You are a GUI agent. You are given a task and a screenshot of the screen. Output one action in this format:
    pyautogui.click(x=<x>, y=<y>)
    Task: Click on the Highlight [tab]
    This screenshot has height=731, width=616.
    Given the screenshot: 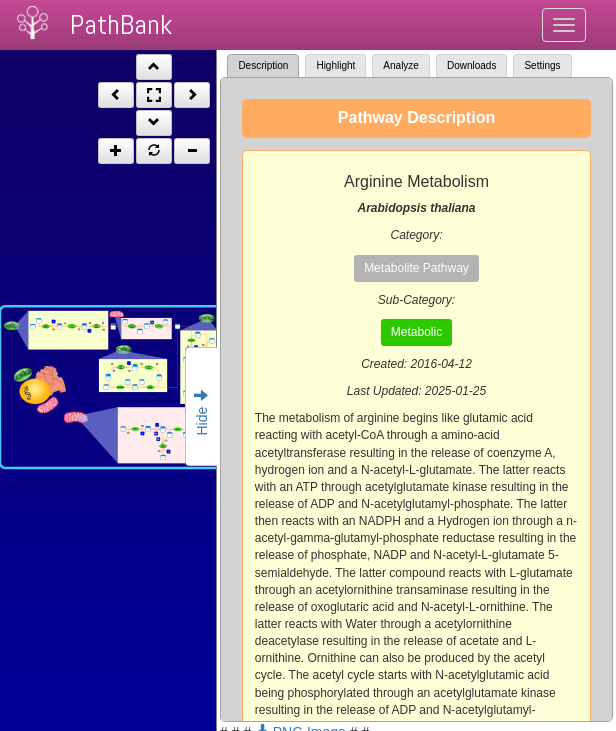 What is the action you would take?
    pyautogui.click(x=335, y=65)
    